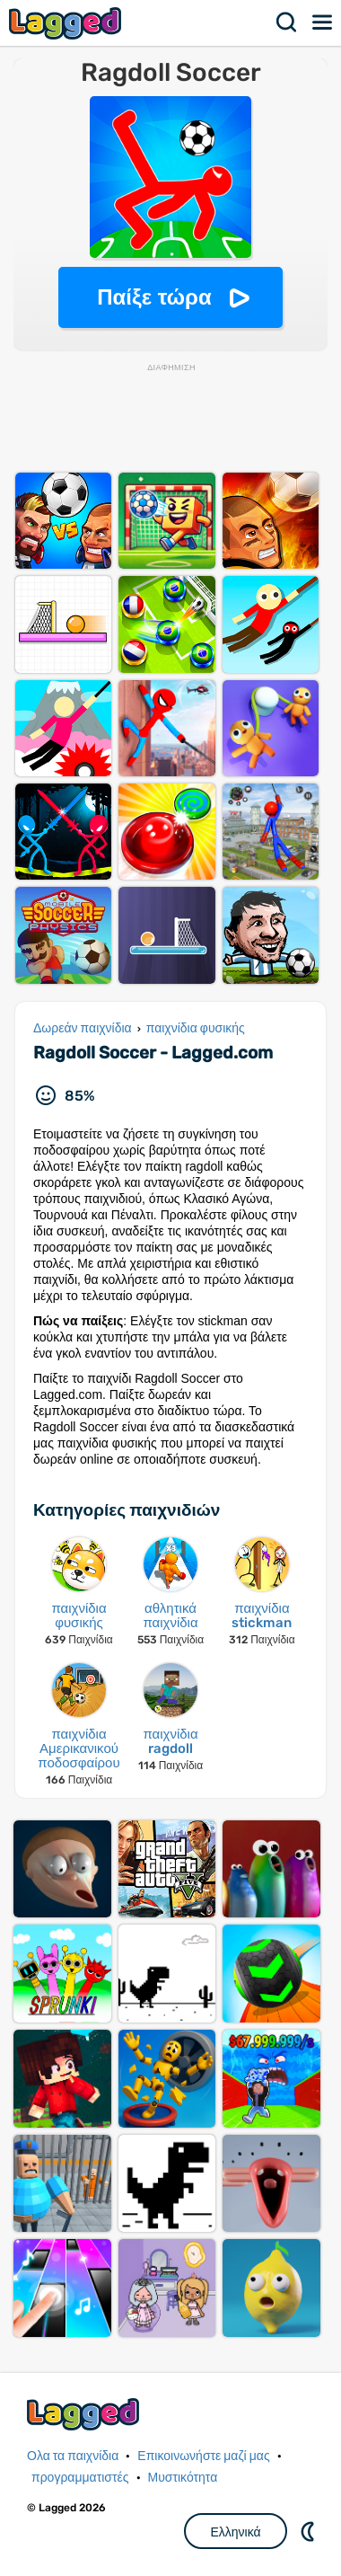 The image size is (341, 2576). I want to click on Ελληνικά, so click(235, 2532).